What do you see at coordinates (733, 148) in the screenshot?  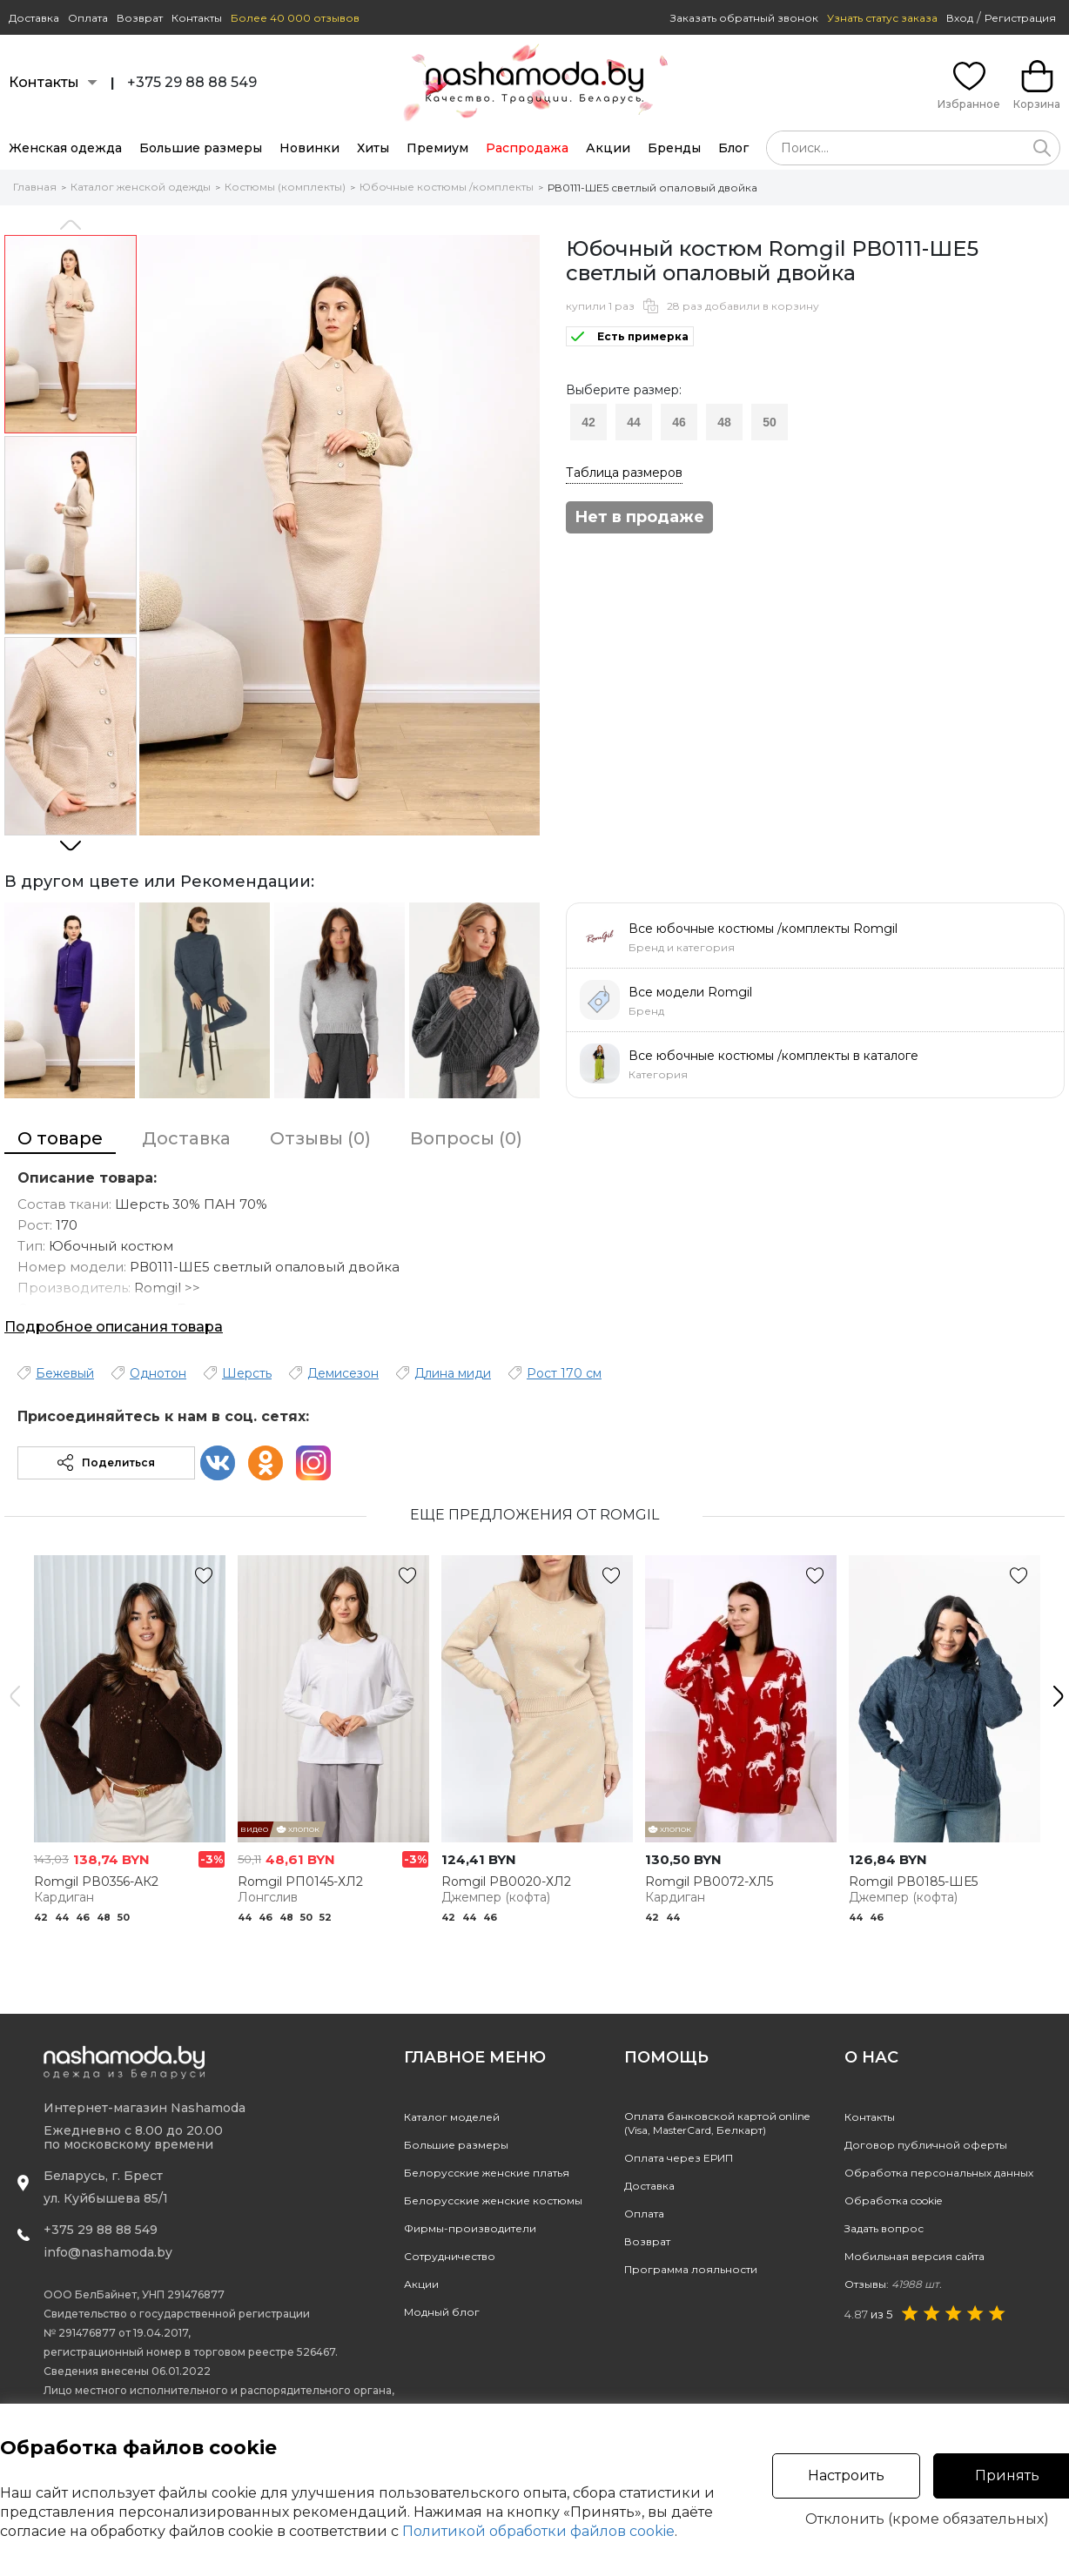 I see `Блог` at bounding box center [733, 148].